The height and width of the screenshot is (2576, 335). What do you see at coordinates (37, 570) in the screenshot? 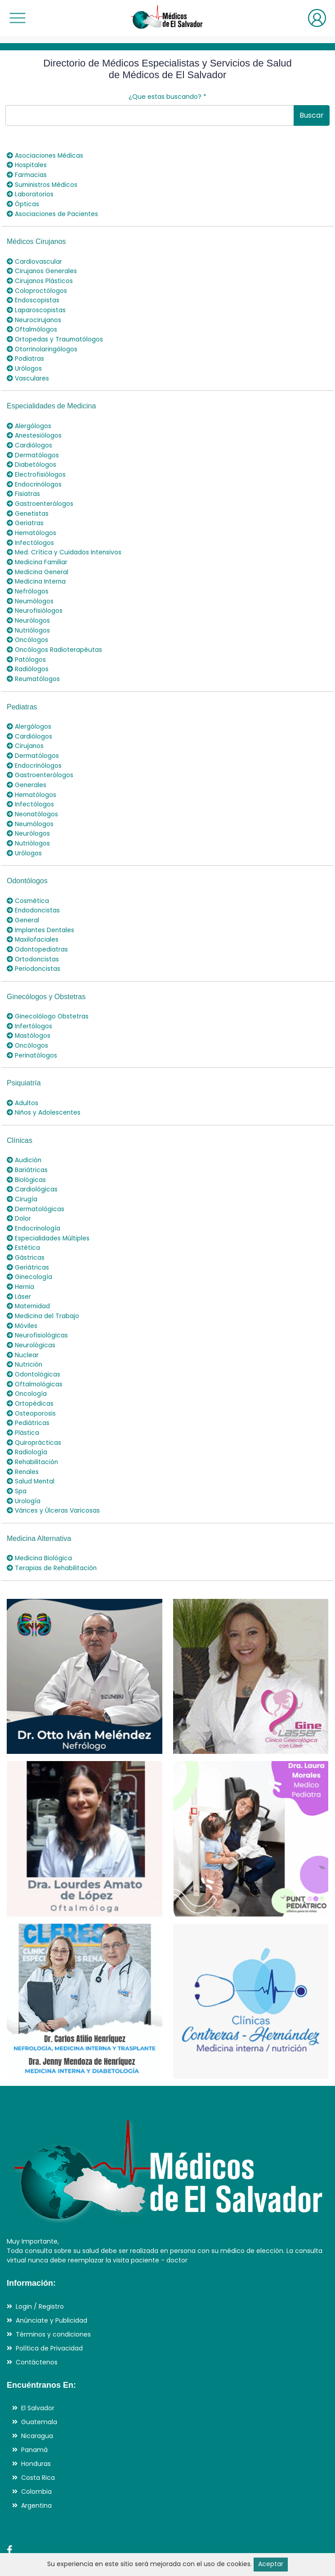
I see `Medicina Interna` at bounding box center [37, 570].